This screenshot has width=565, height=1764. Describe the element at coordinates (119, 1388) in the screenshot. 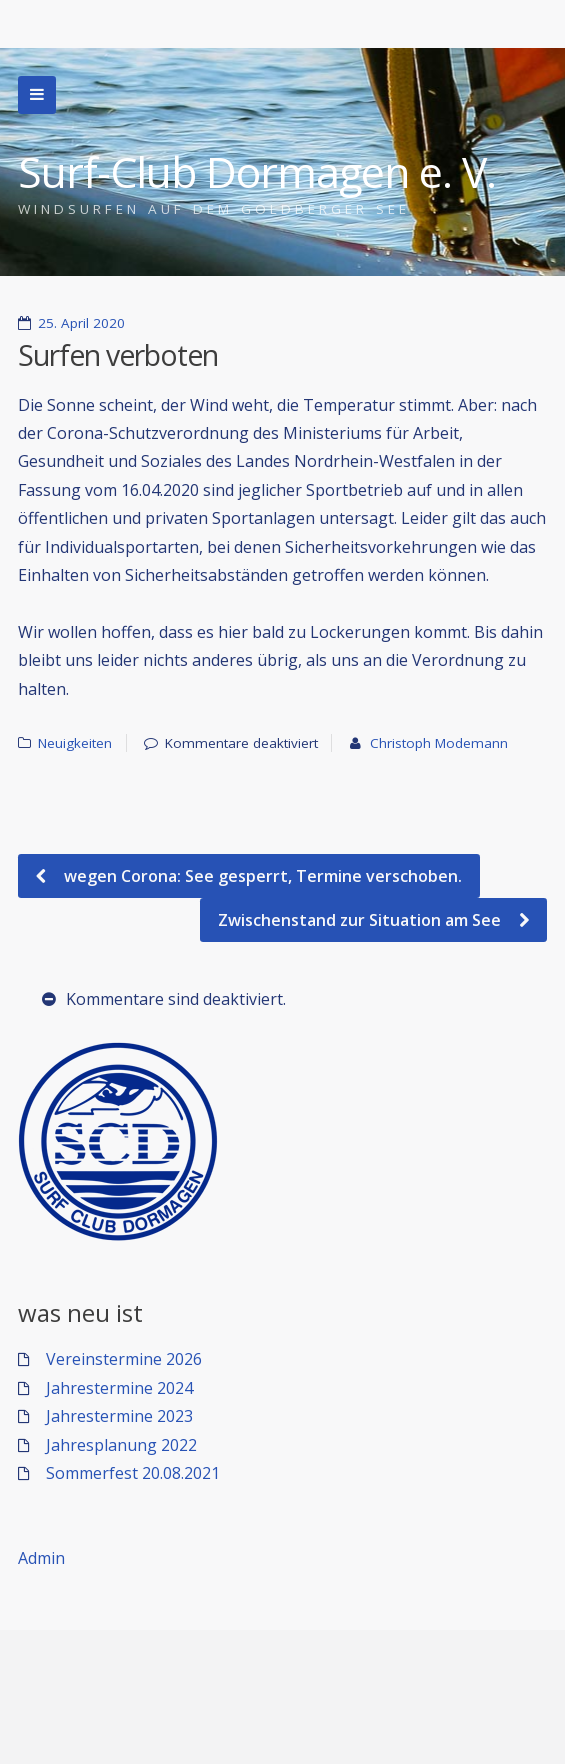

I see `Jahrestermine 2024` at that location.